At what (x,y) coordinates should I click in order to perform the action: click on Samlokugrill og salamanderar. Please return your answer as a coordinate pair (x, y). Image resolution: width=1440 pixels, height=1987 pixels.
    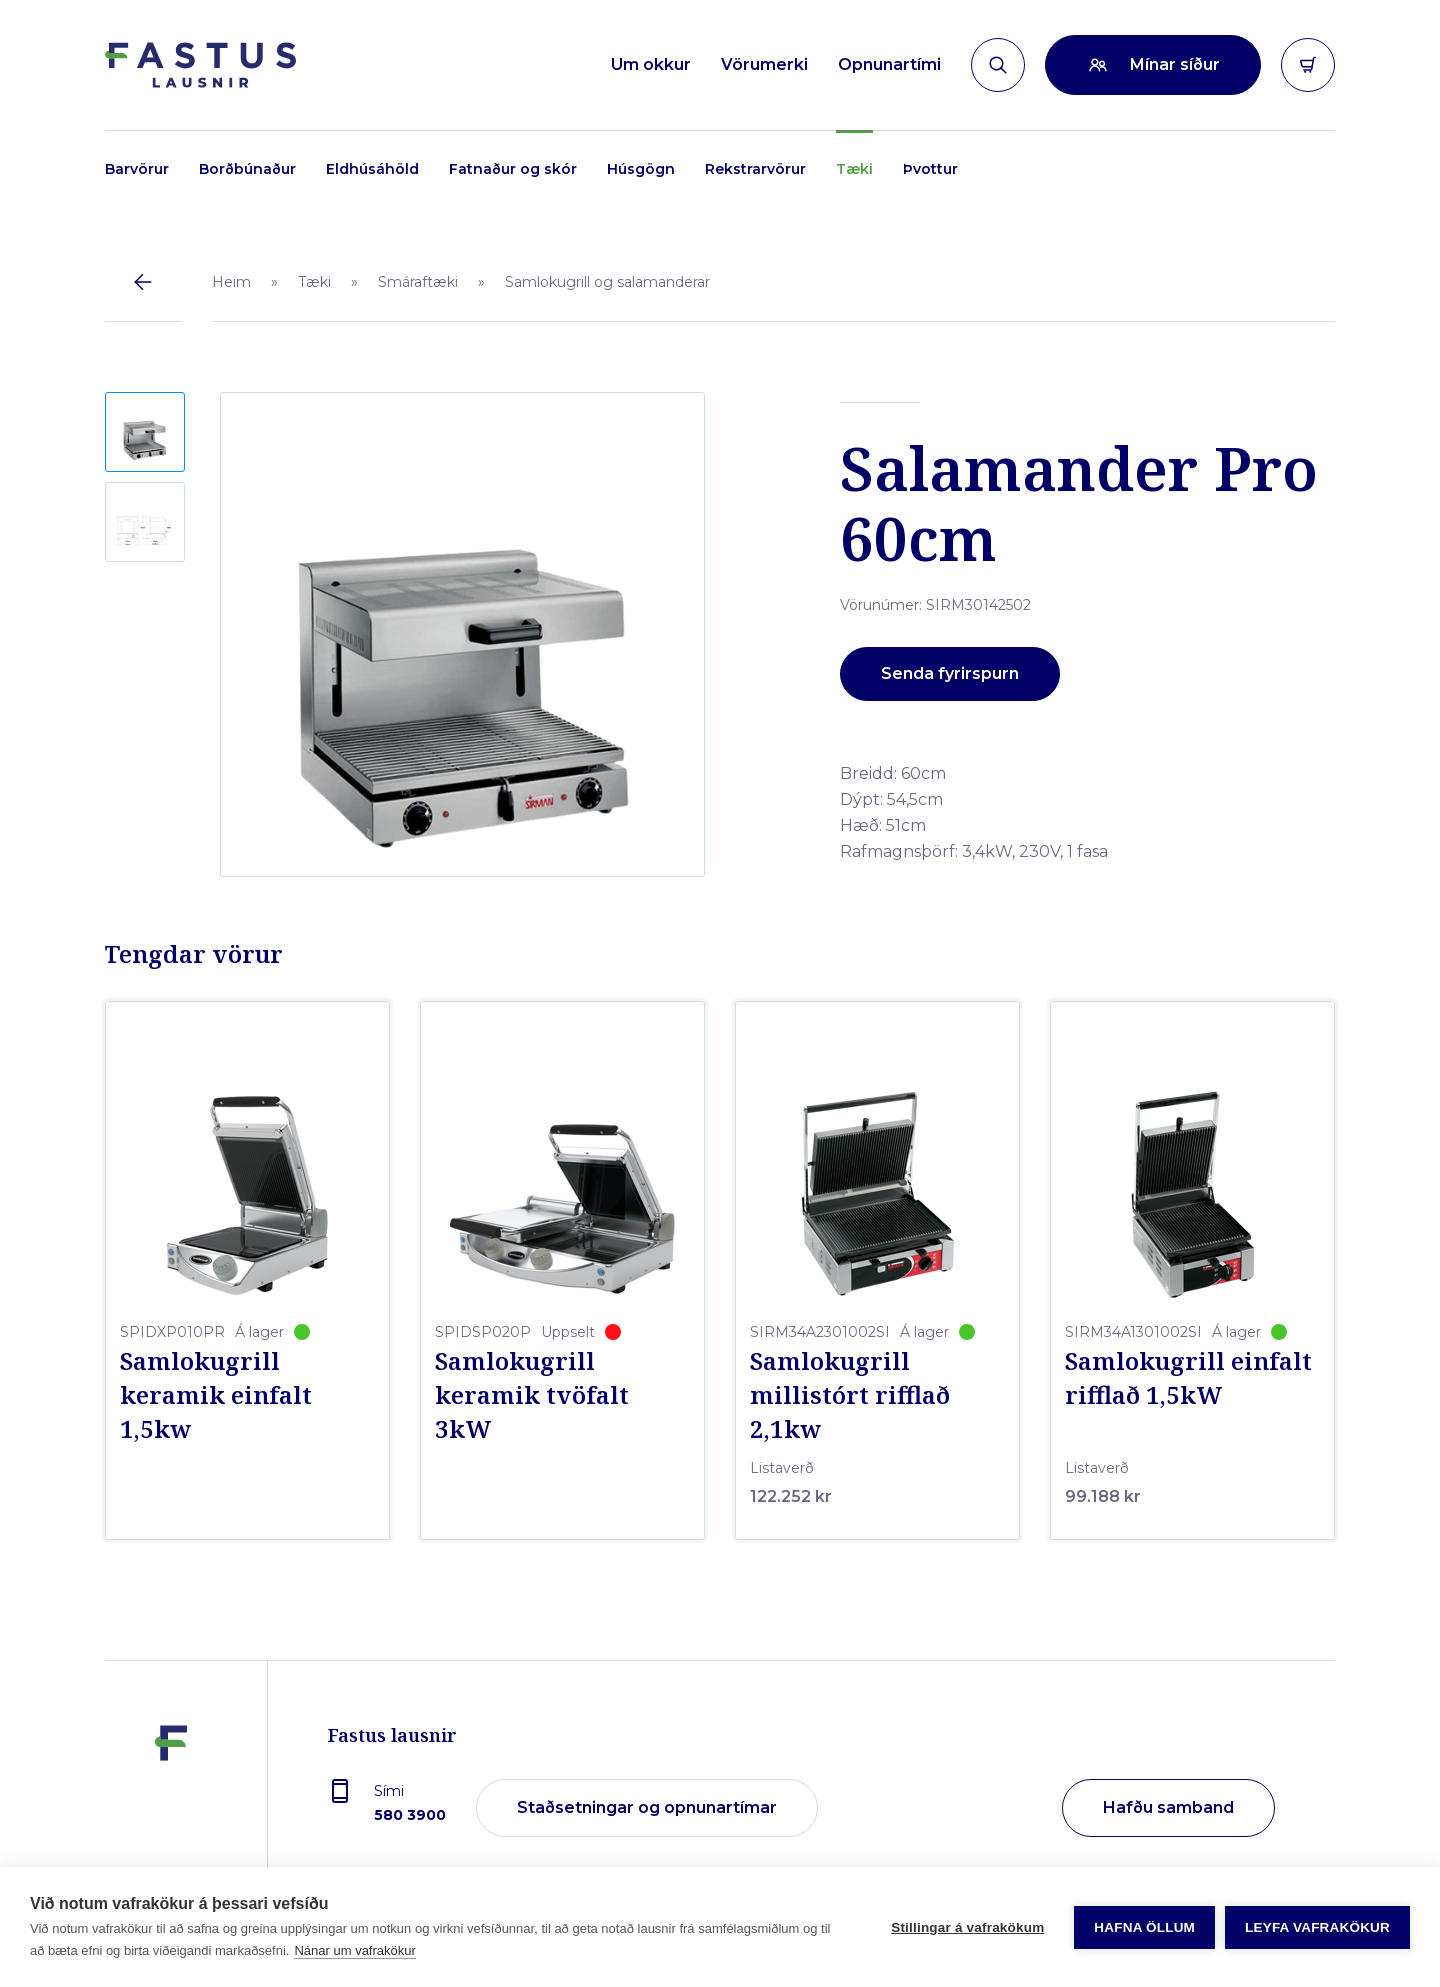
    Looking at the image, I should click on (607, 282).